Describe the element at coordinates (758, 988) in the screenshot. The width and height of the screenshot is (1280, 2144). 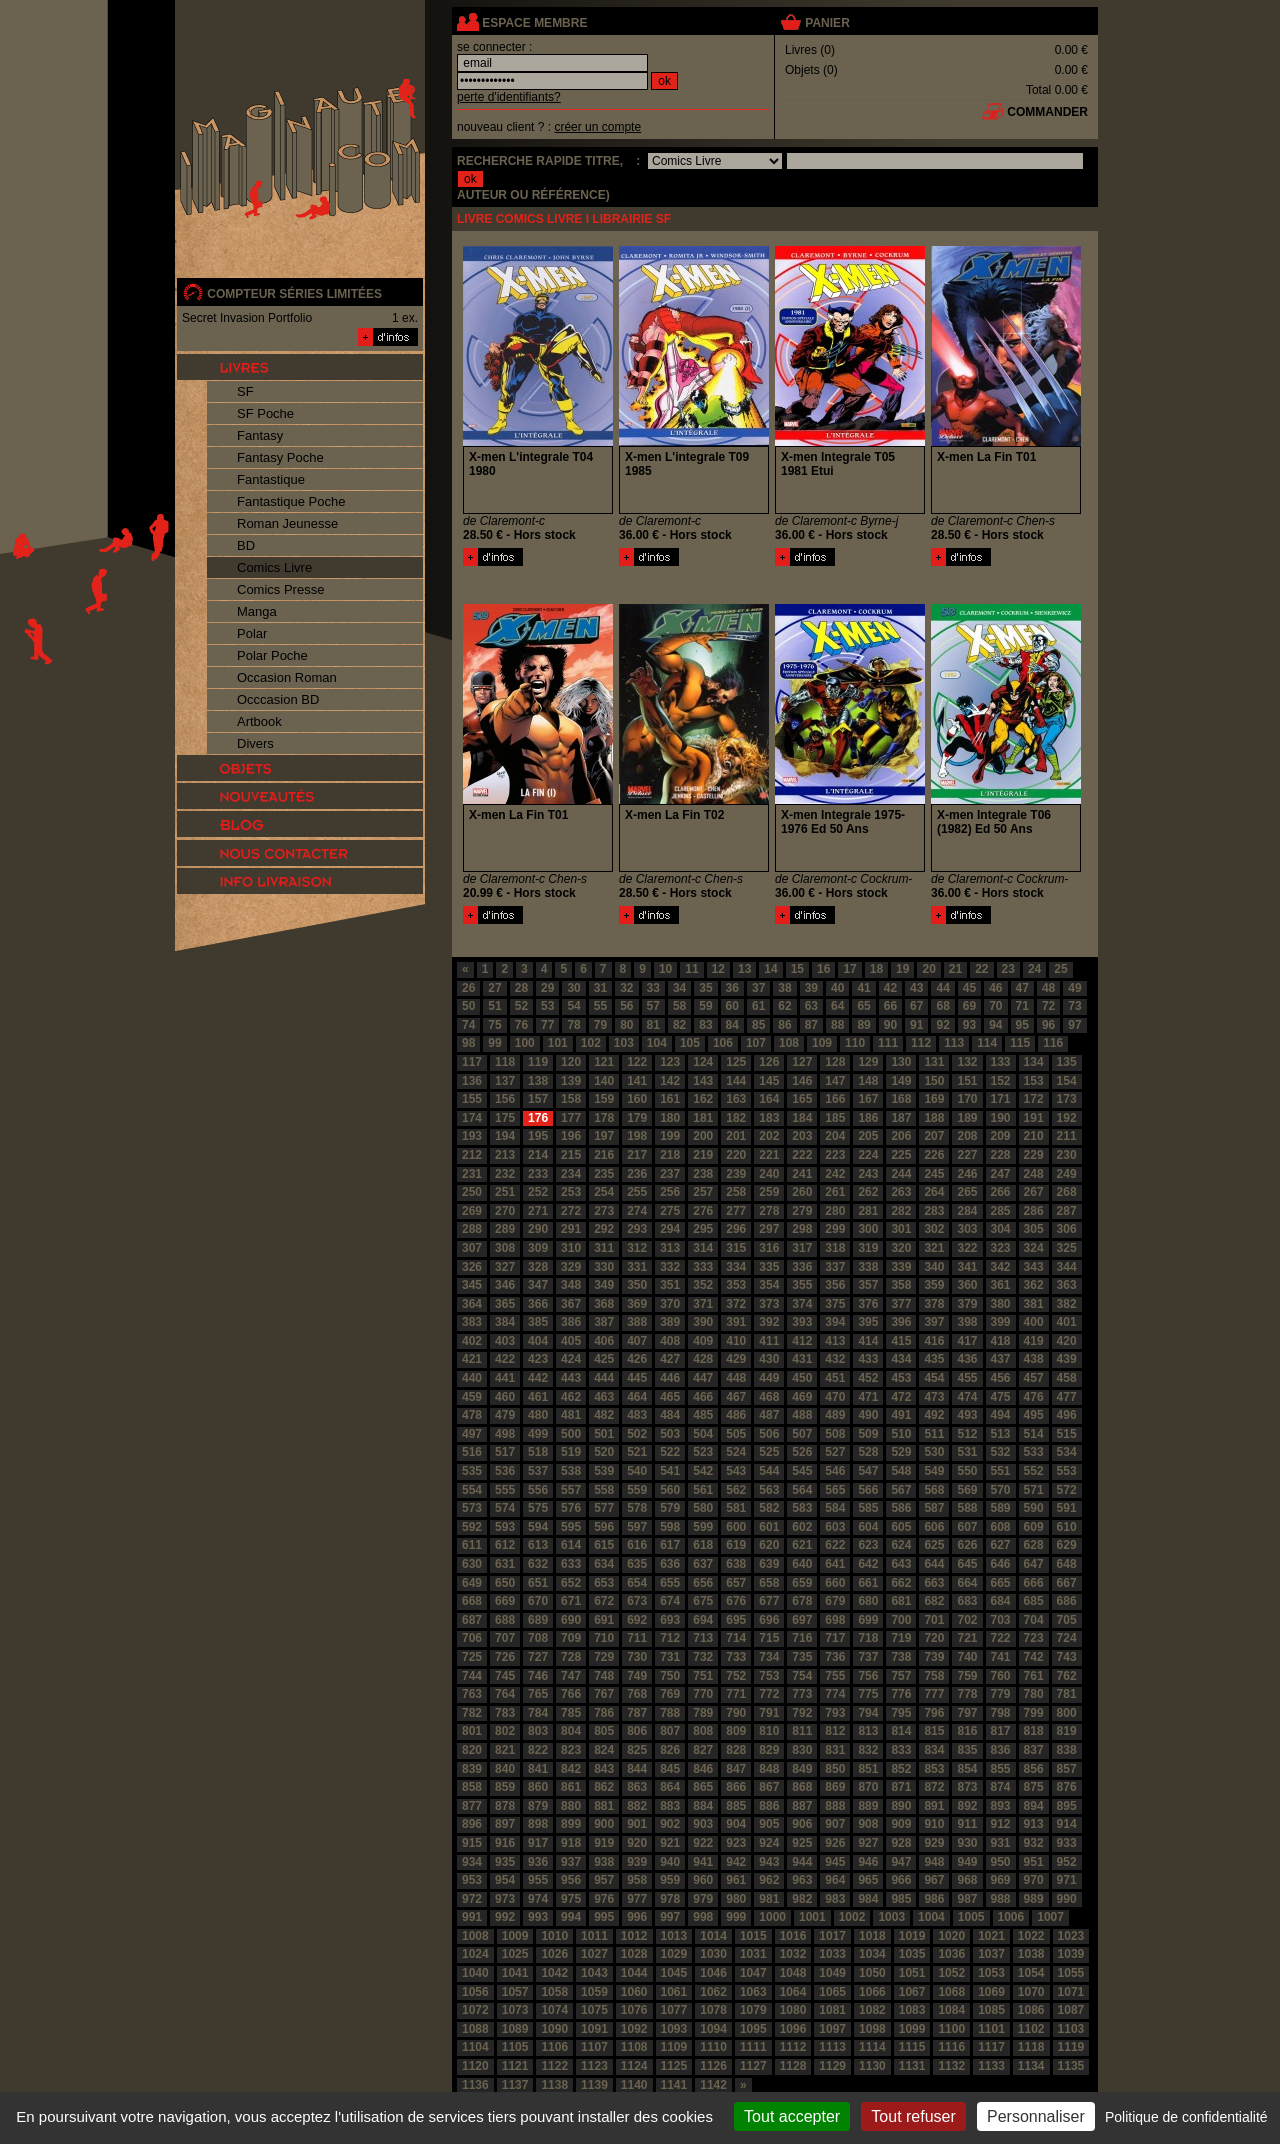
I see `37` at that location.